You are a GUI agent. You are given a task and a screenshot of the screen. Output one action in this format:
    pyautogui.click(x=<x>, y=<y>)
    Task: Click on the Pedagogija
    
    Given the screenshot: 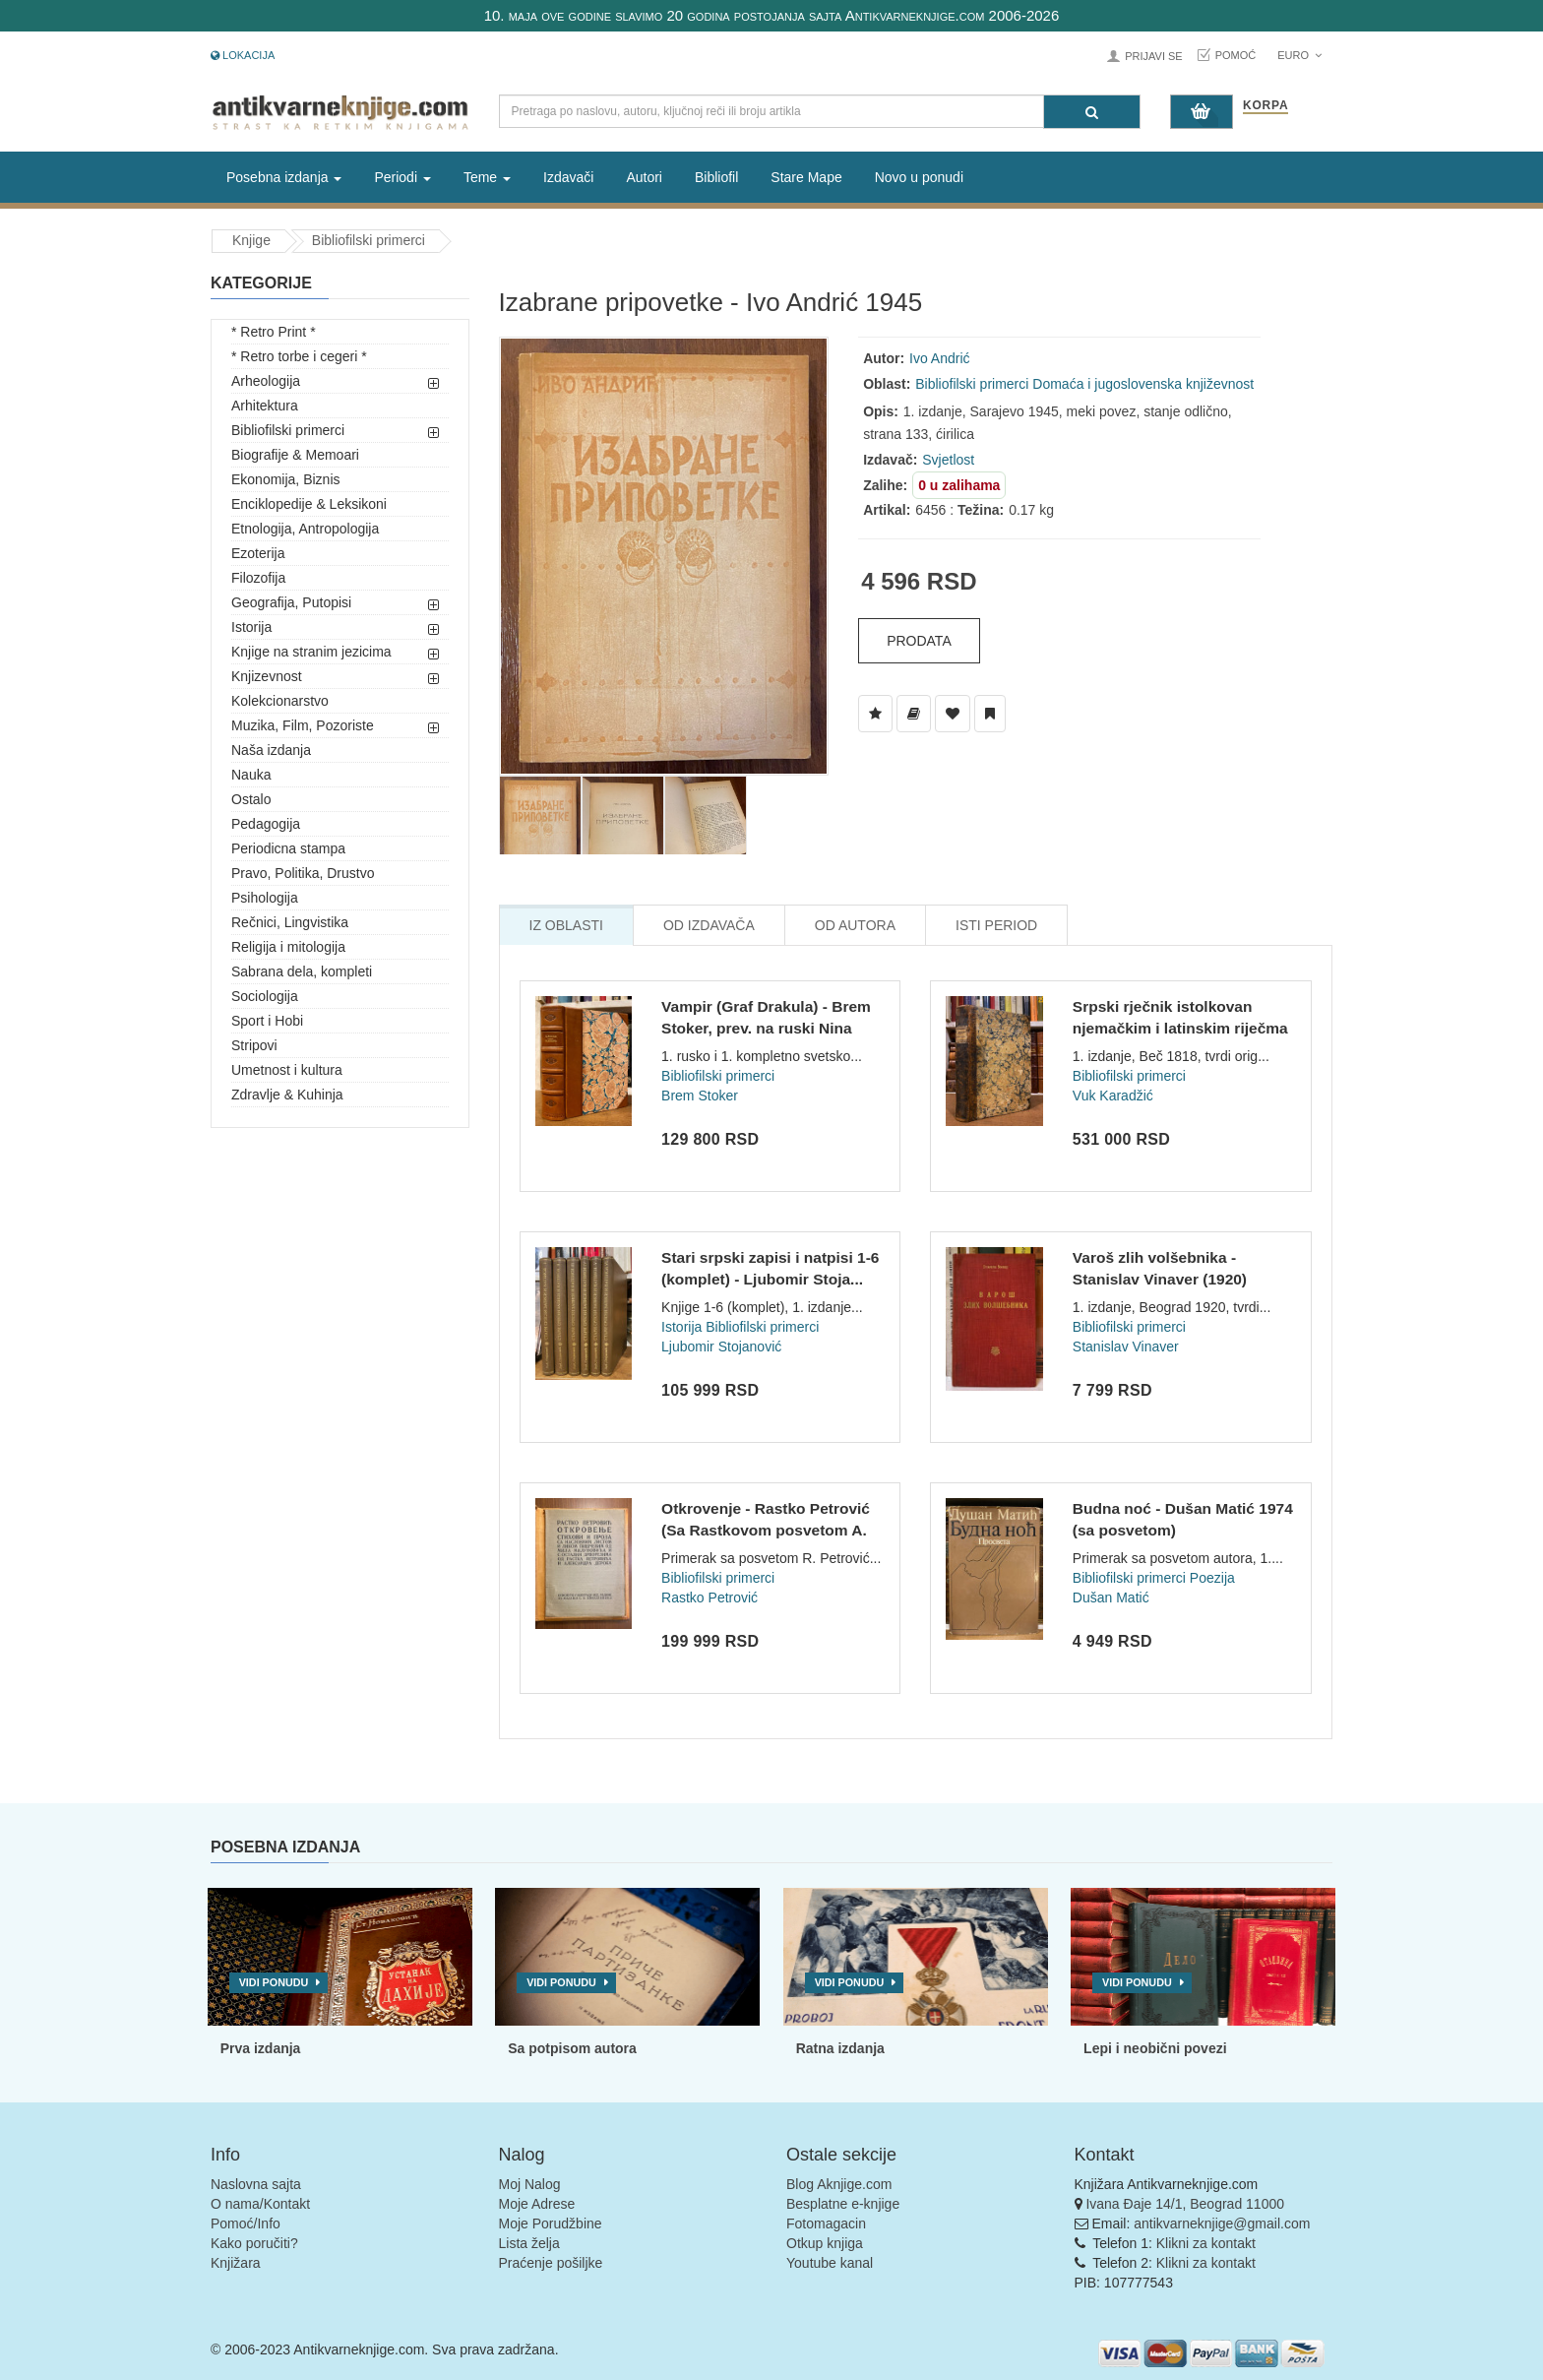 What is the action you would take?
    pyautogui.click(x=265, y=824)
    